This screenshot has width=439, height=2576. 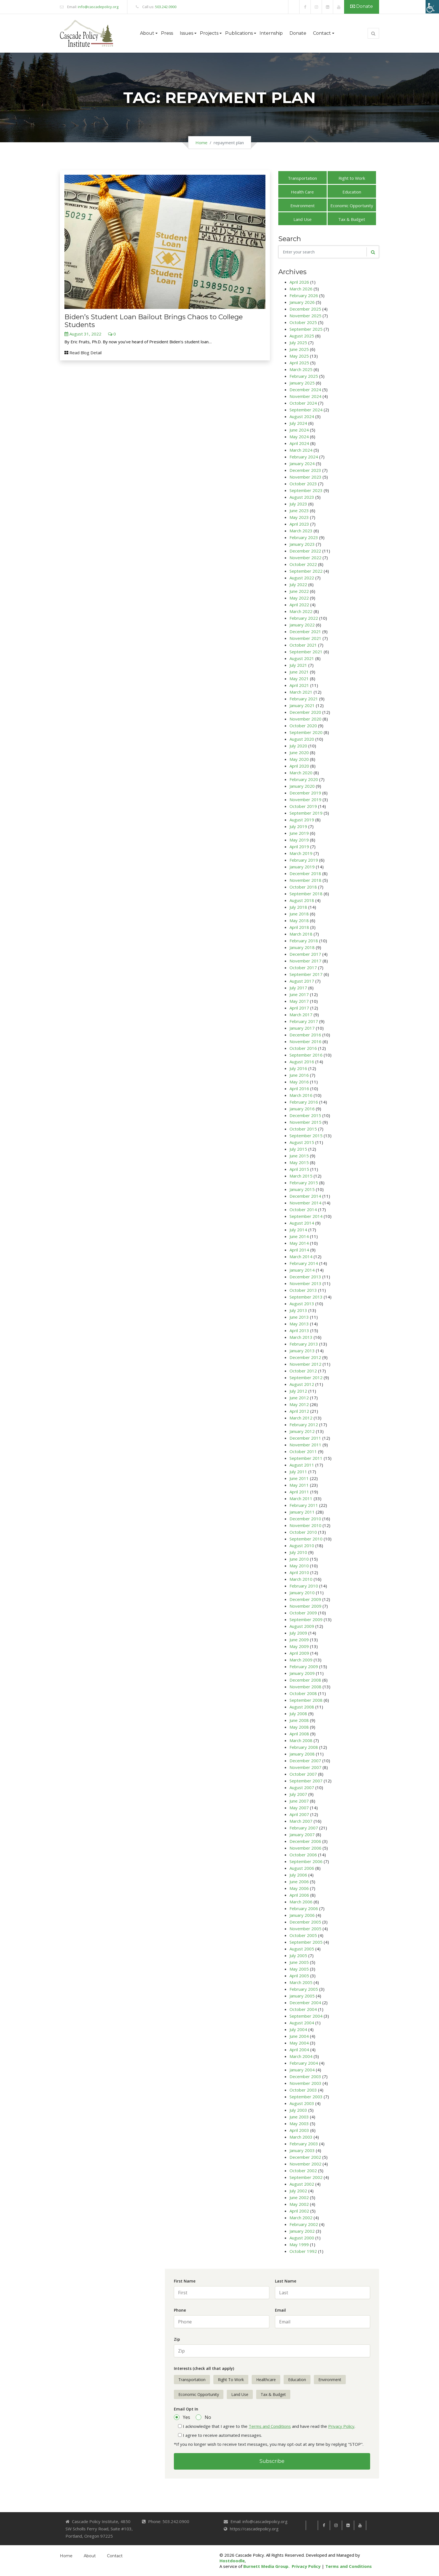 I want to click on March 2013, so click(x=300, y=1337).